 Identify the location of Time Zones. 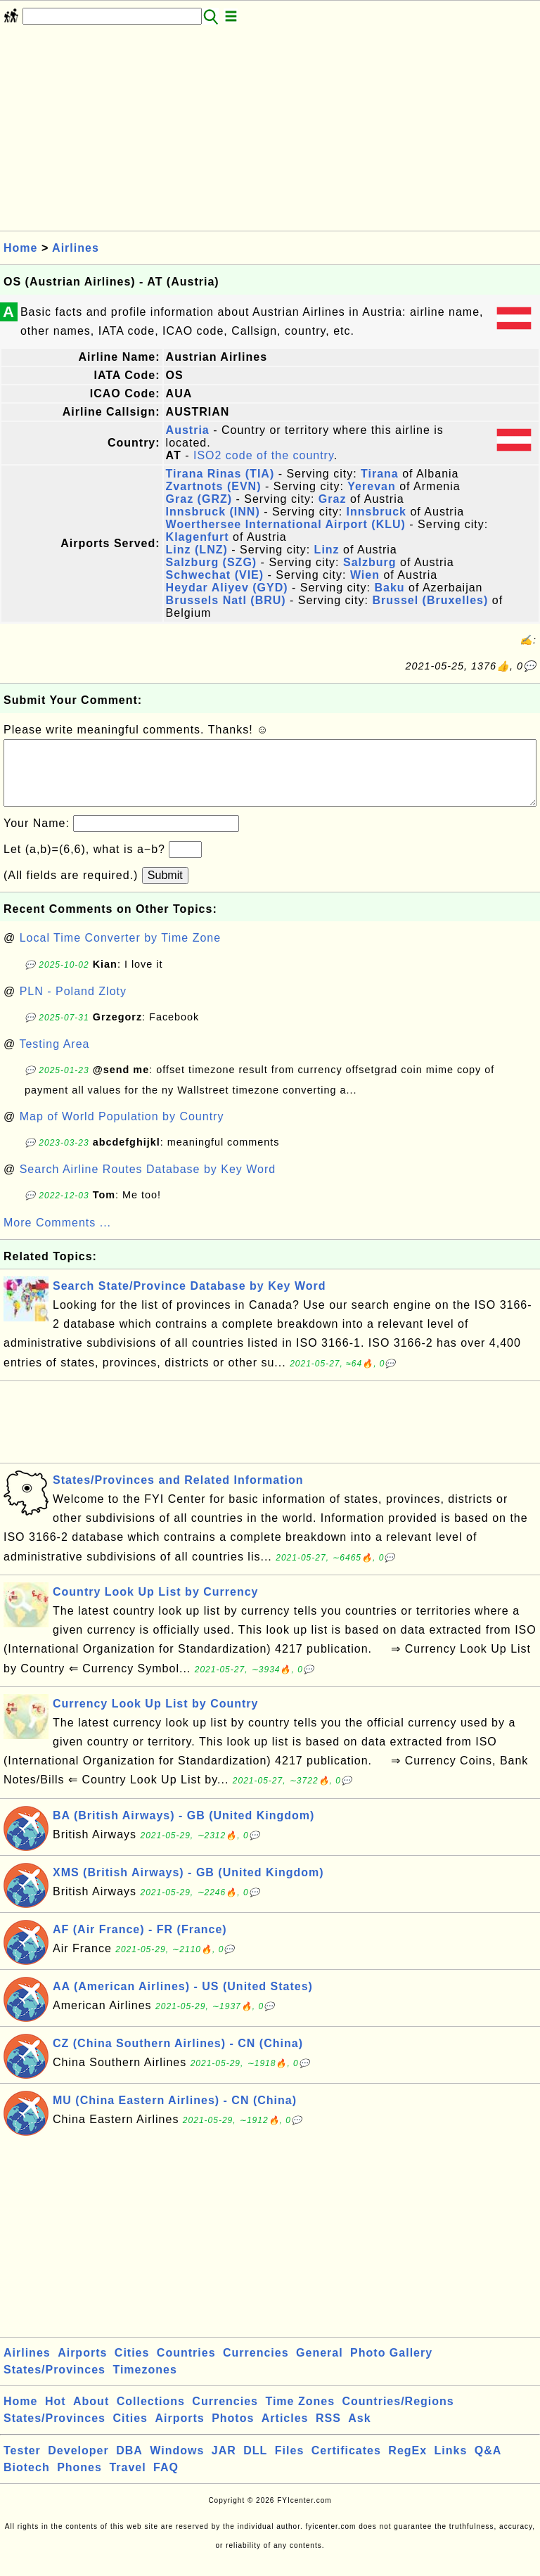
(300, 2415).